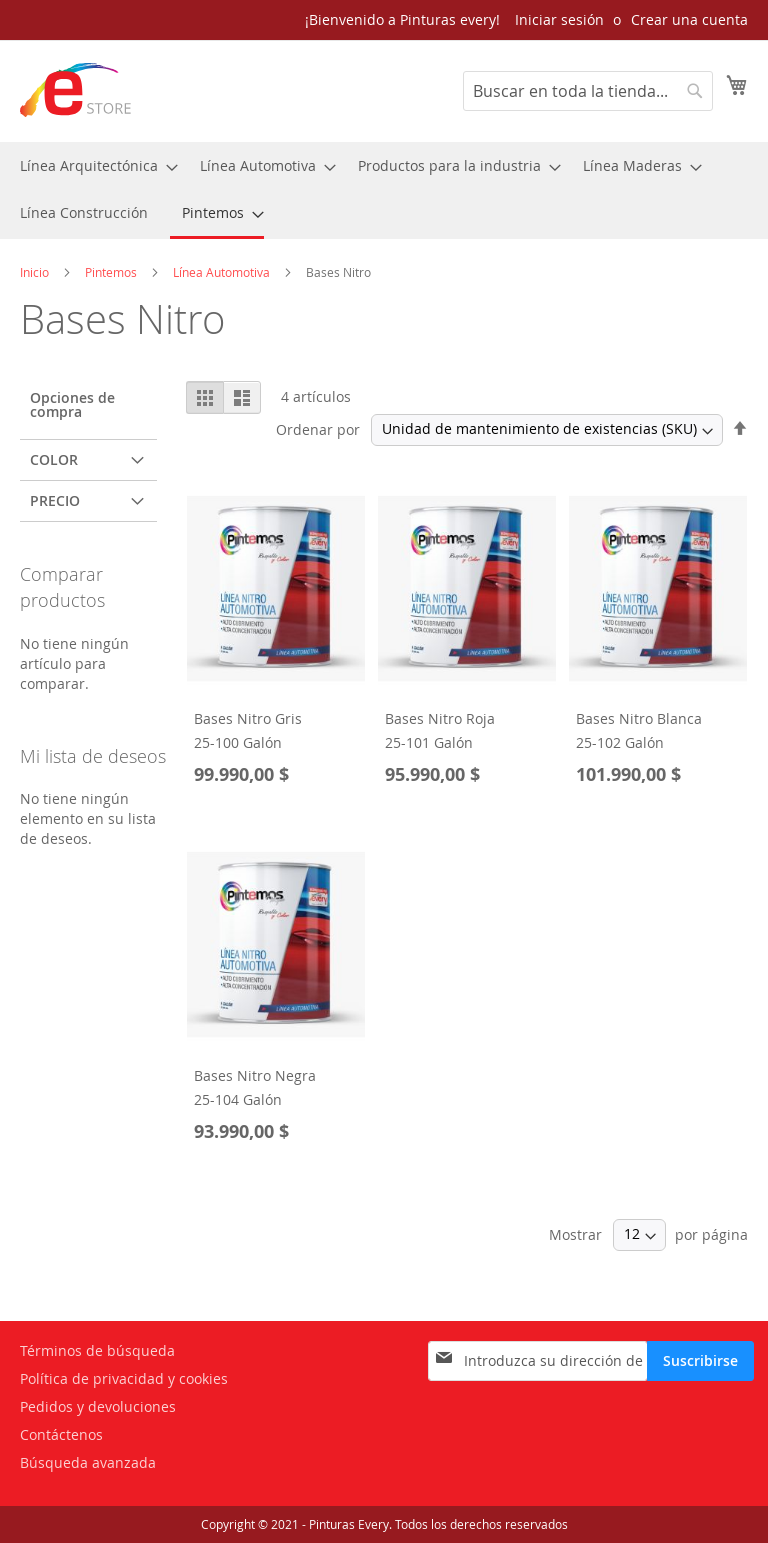 The height and width of the screenshot is (1543, 768). I want to click on [combobox], so click(588, 91).